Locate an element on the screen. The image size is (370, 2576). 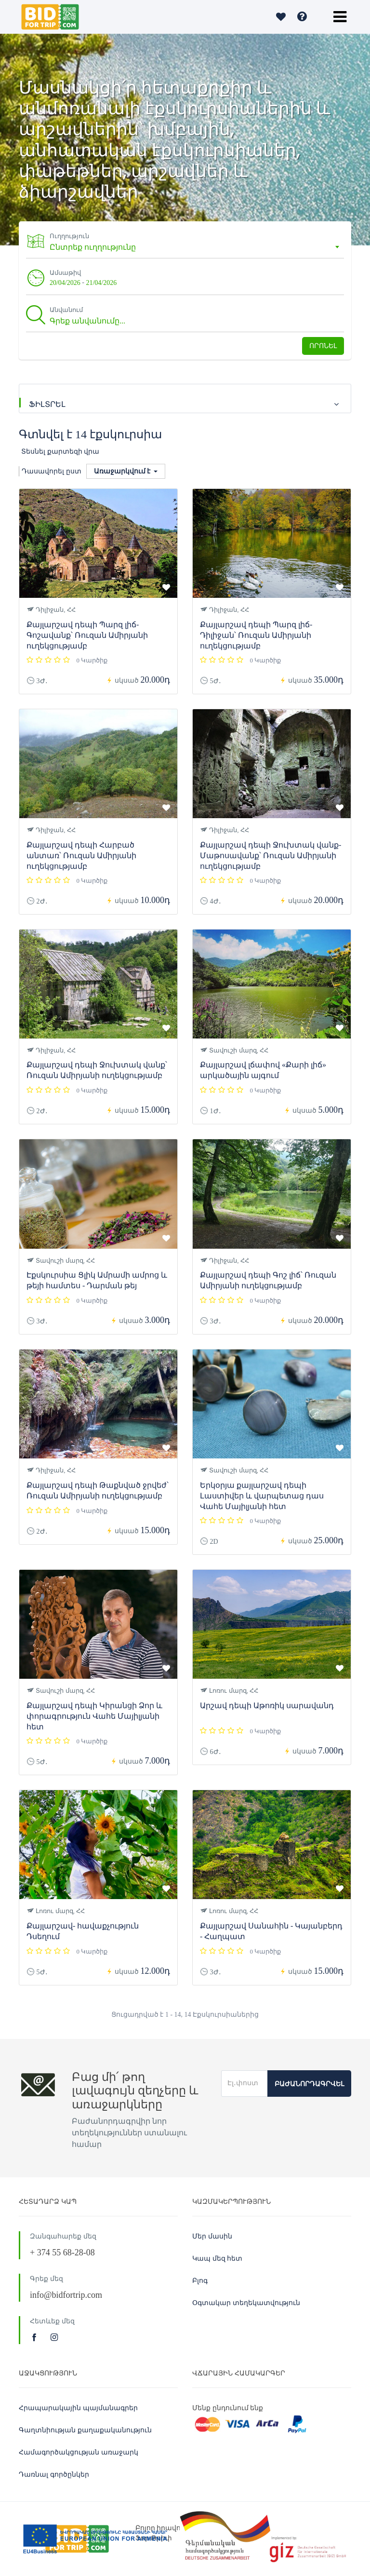
Օգտակար տեղեկատվություն is located at coordinates (246, 2302).